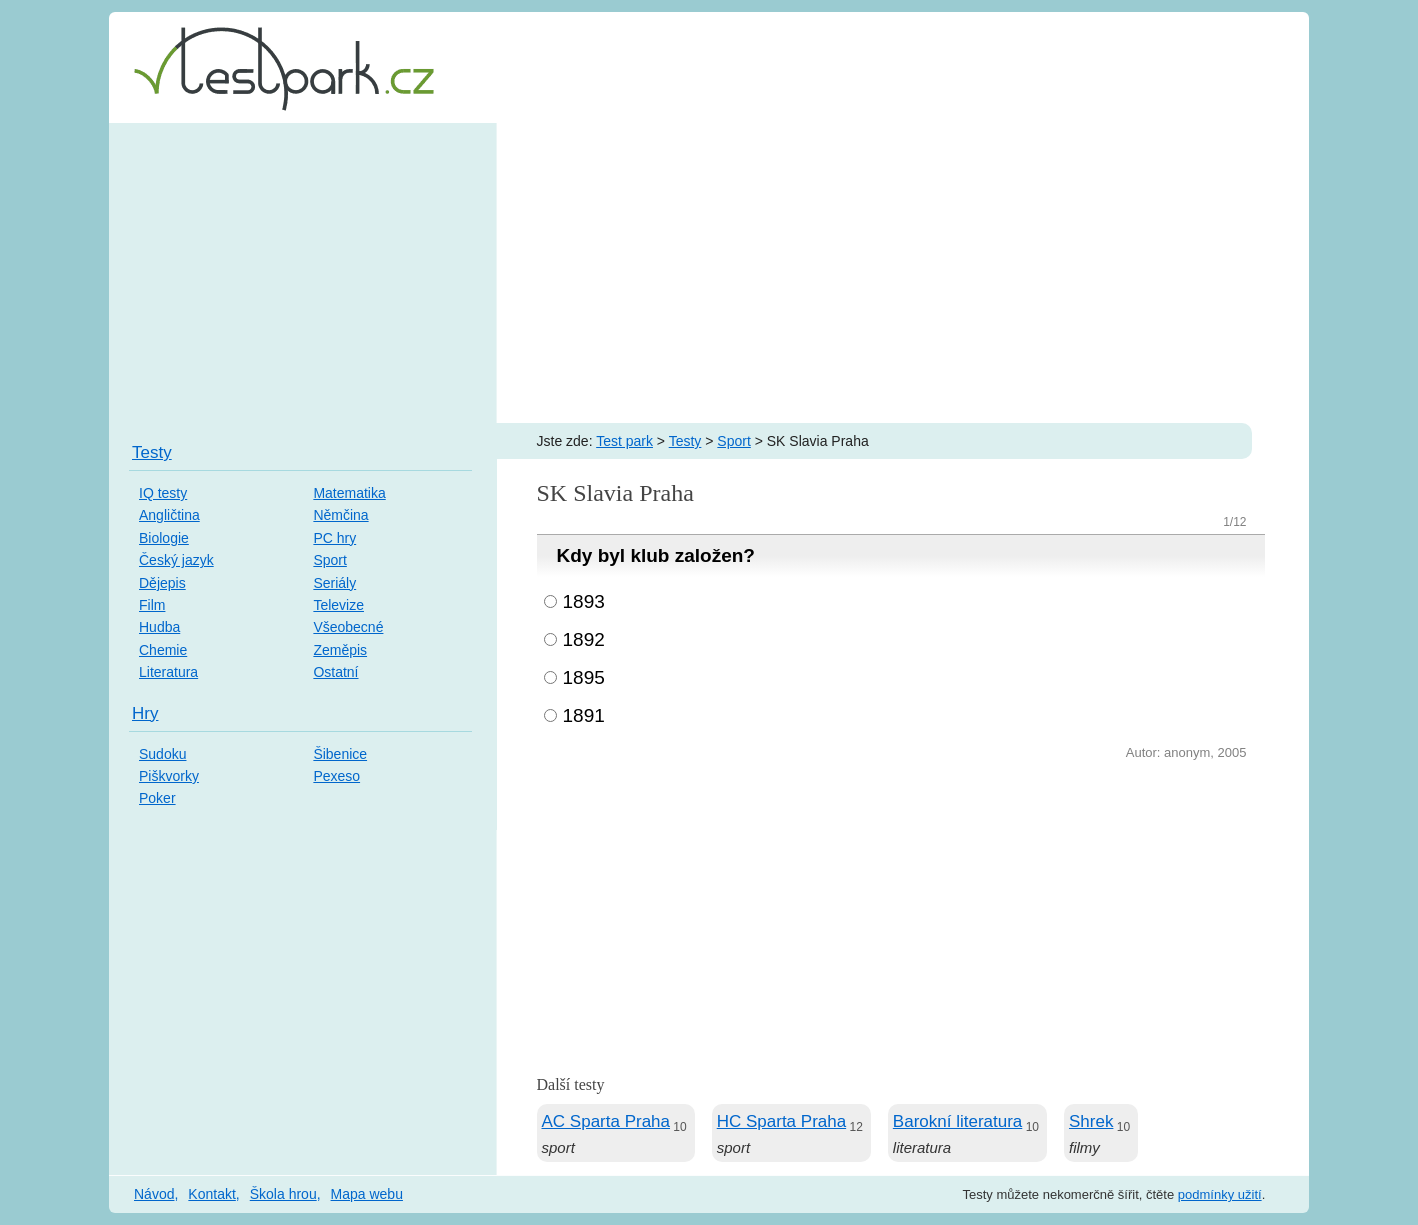 Image resolution: width=1418 pixels, height=1225 pixels. Describe the element at coordinates (709, 273) in the screenshot. I see `[Advertisement]` at that location.